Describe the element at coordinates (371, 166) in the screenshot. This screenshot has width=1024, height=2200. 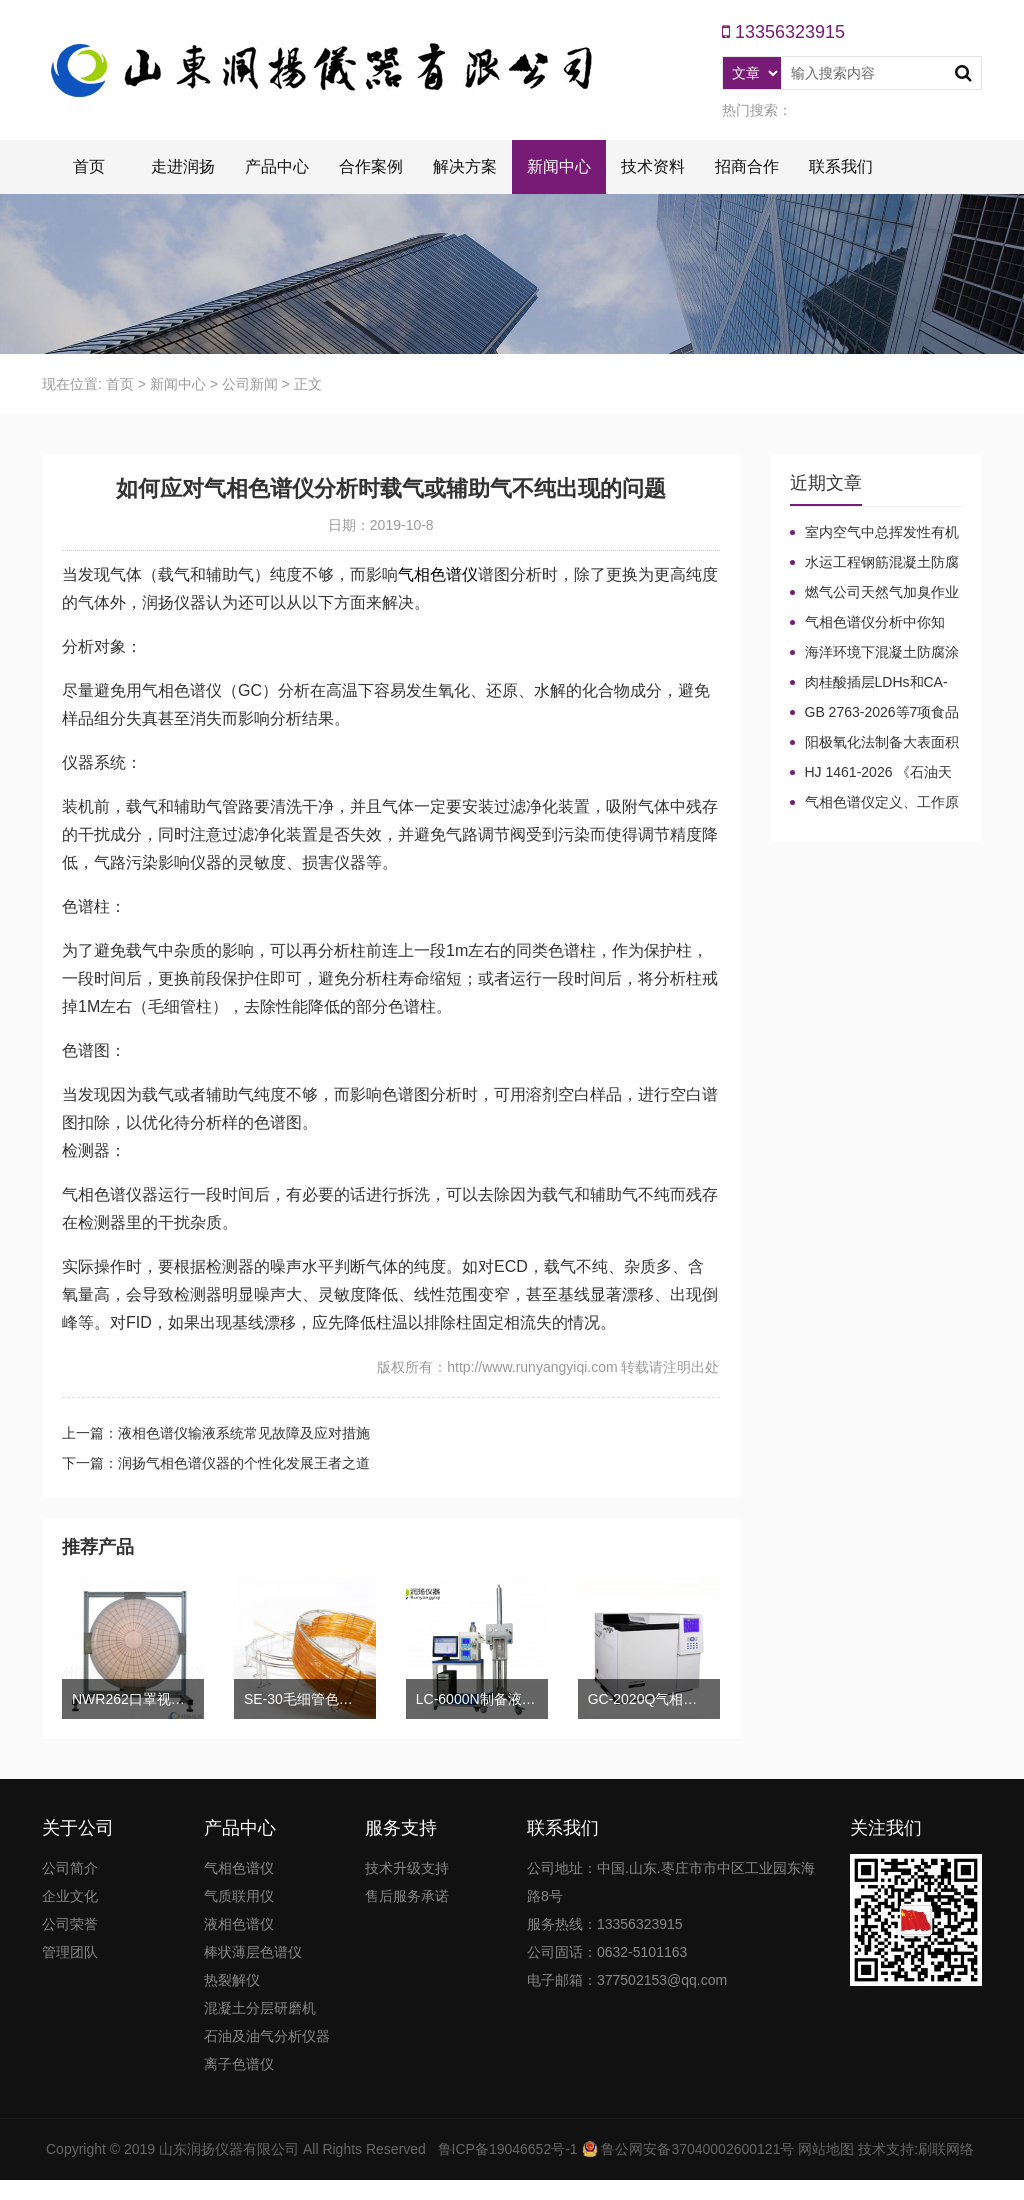
I see `合作案例` at that location.